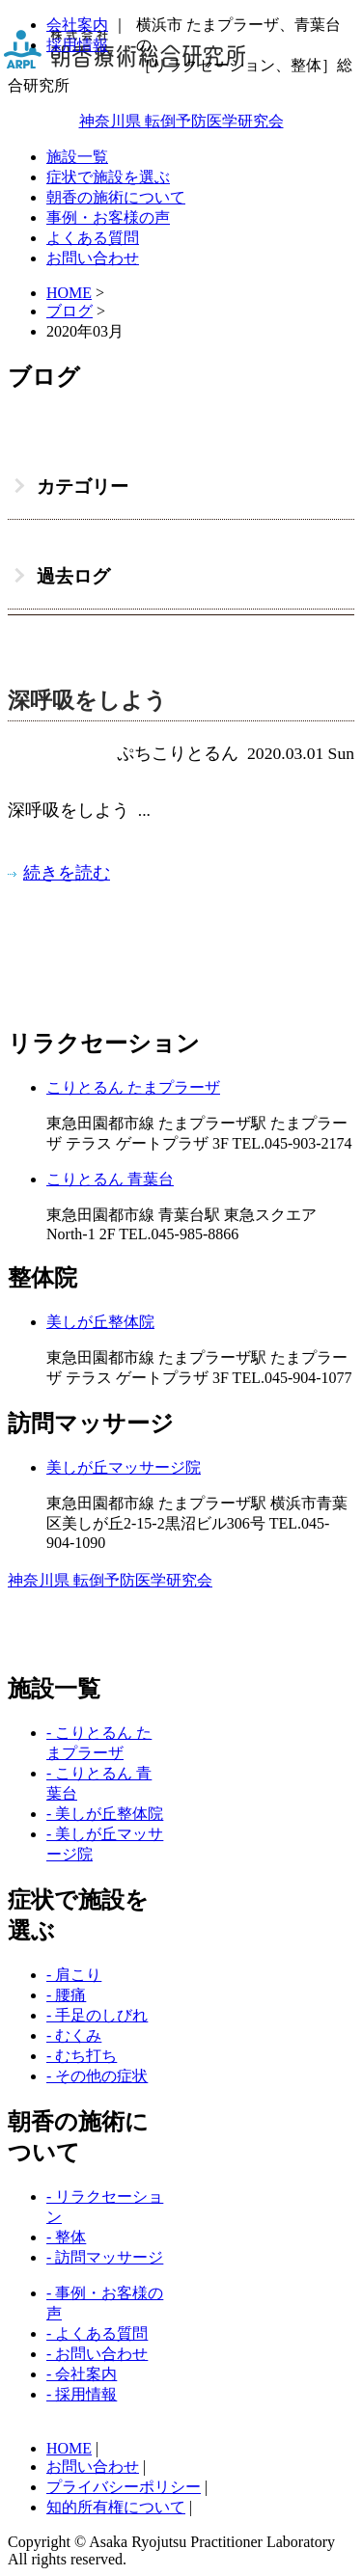  I want to click on - 訪問マッサージ, so click(104, 2257).